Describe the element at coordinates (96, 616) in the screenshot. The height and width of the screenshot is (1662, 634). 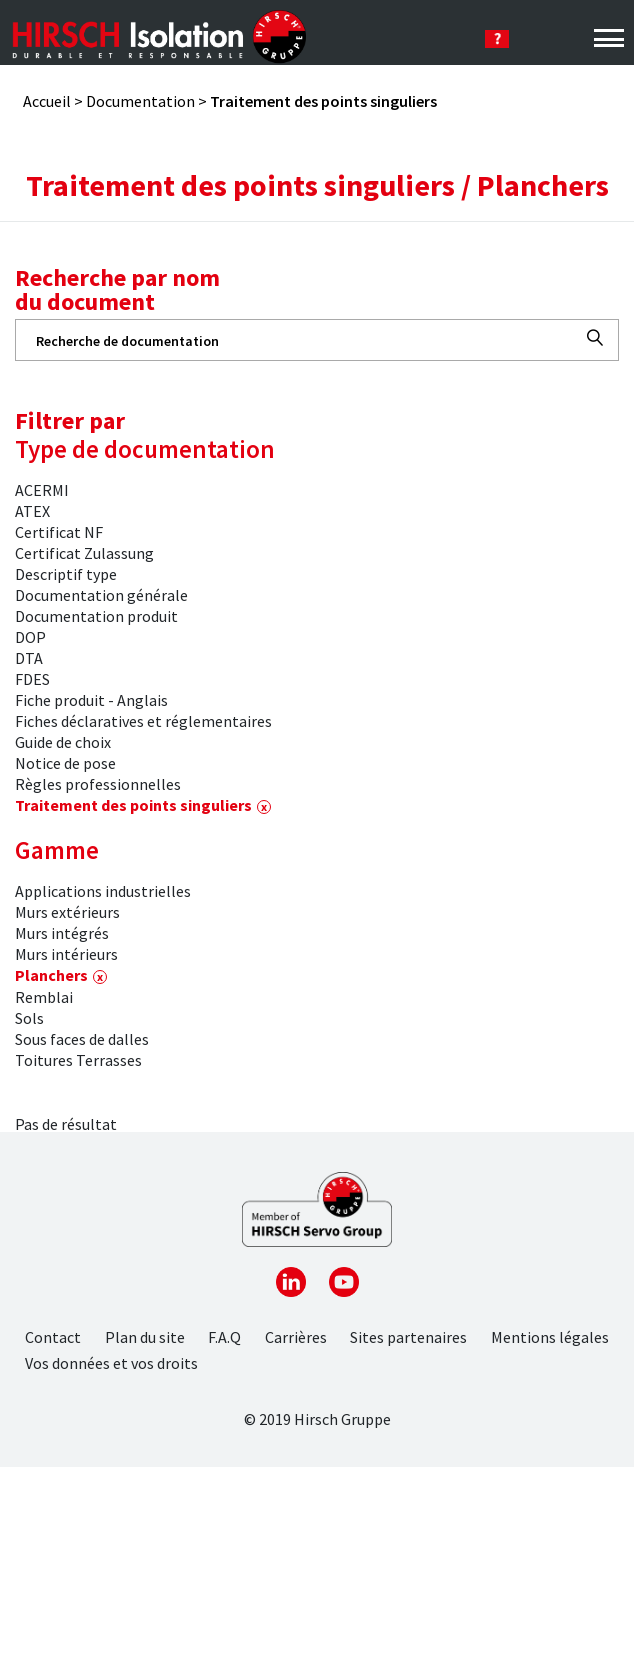
I see `Documentation produit` at that location.